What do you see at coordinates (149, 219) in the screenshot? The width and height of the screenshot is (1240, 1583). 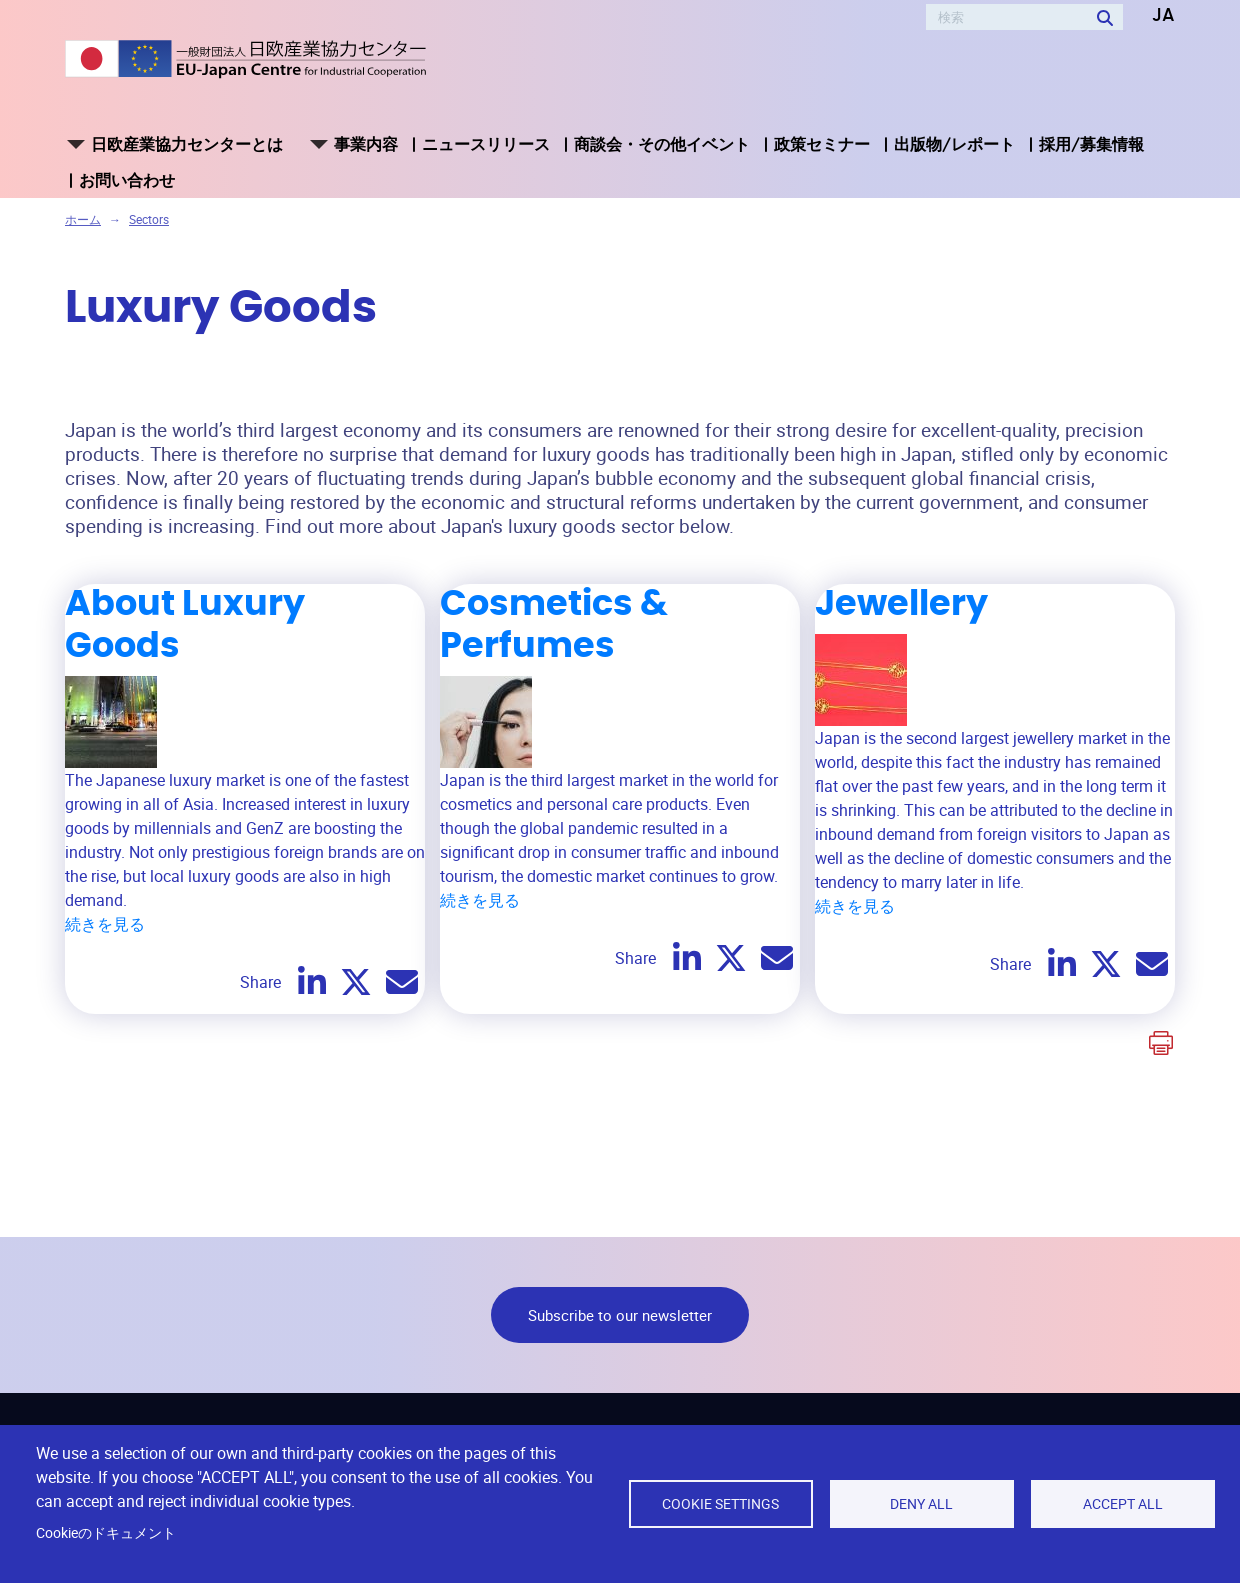 I see `Sectors` at bounding box center [149, 219].